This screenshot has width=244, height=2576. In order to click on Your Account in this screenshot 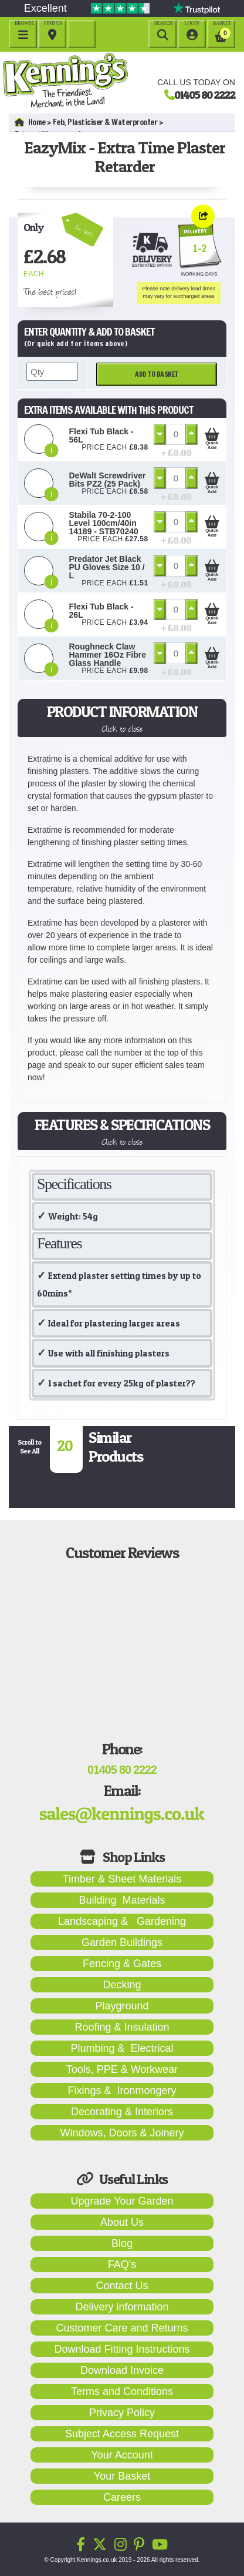, I will do `click(121, 2455)`.